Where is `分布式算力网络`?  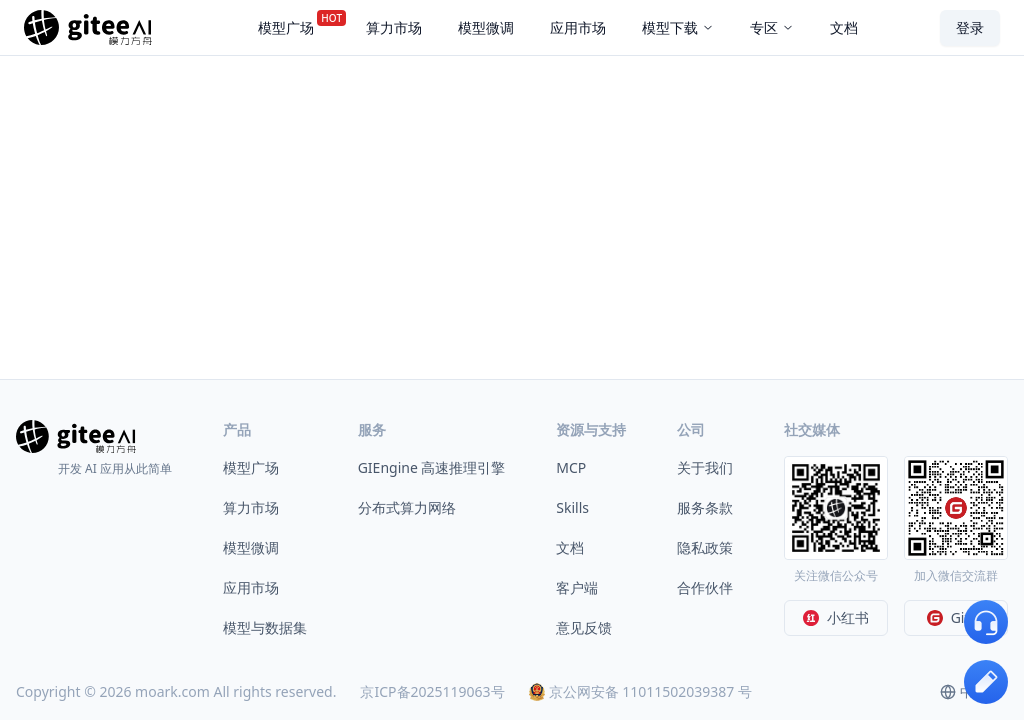 分布式算力网络 is located at coordinates (407, 507).